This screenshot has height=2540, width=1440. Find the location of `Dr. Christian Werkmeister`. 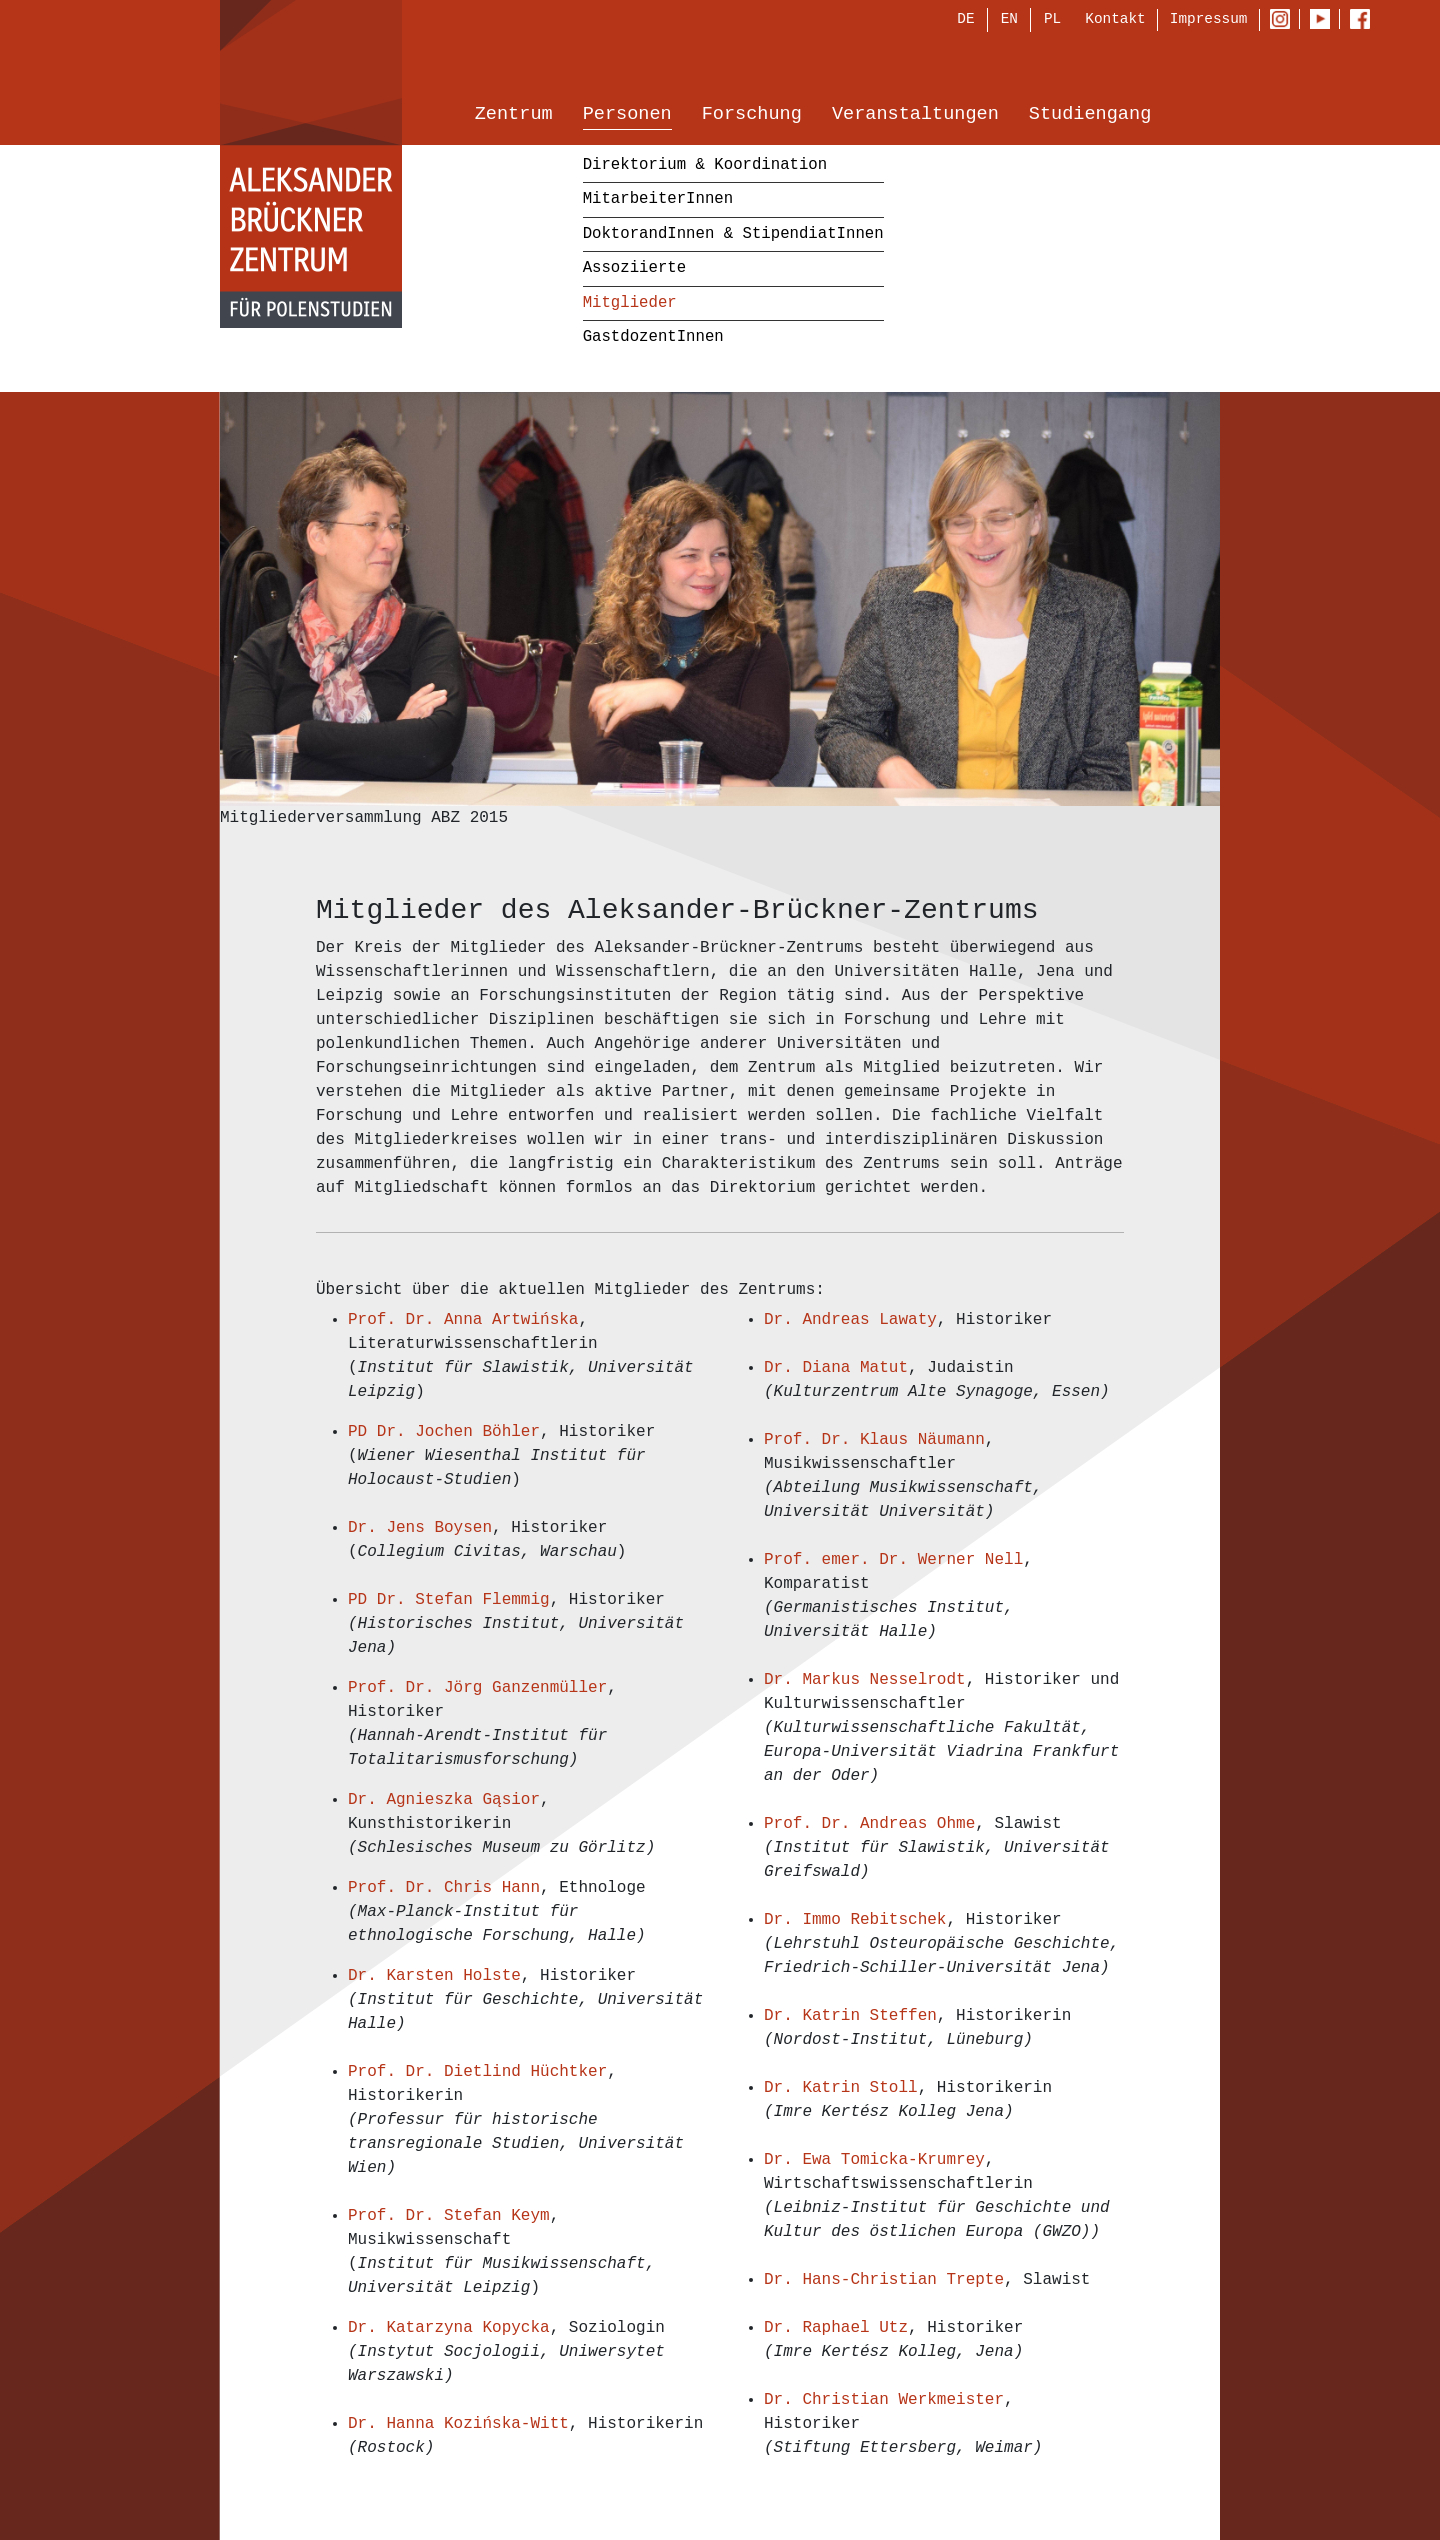

Dr. Christian Werkmeister is located at coordinates (884, 2400).